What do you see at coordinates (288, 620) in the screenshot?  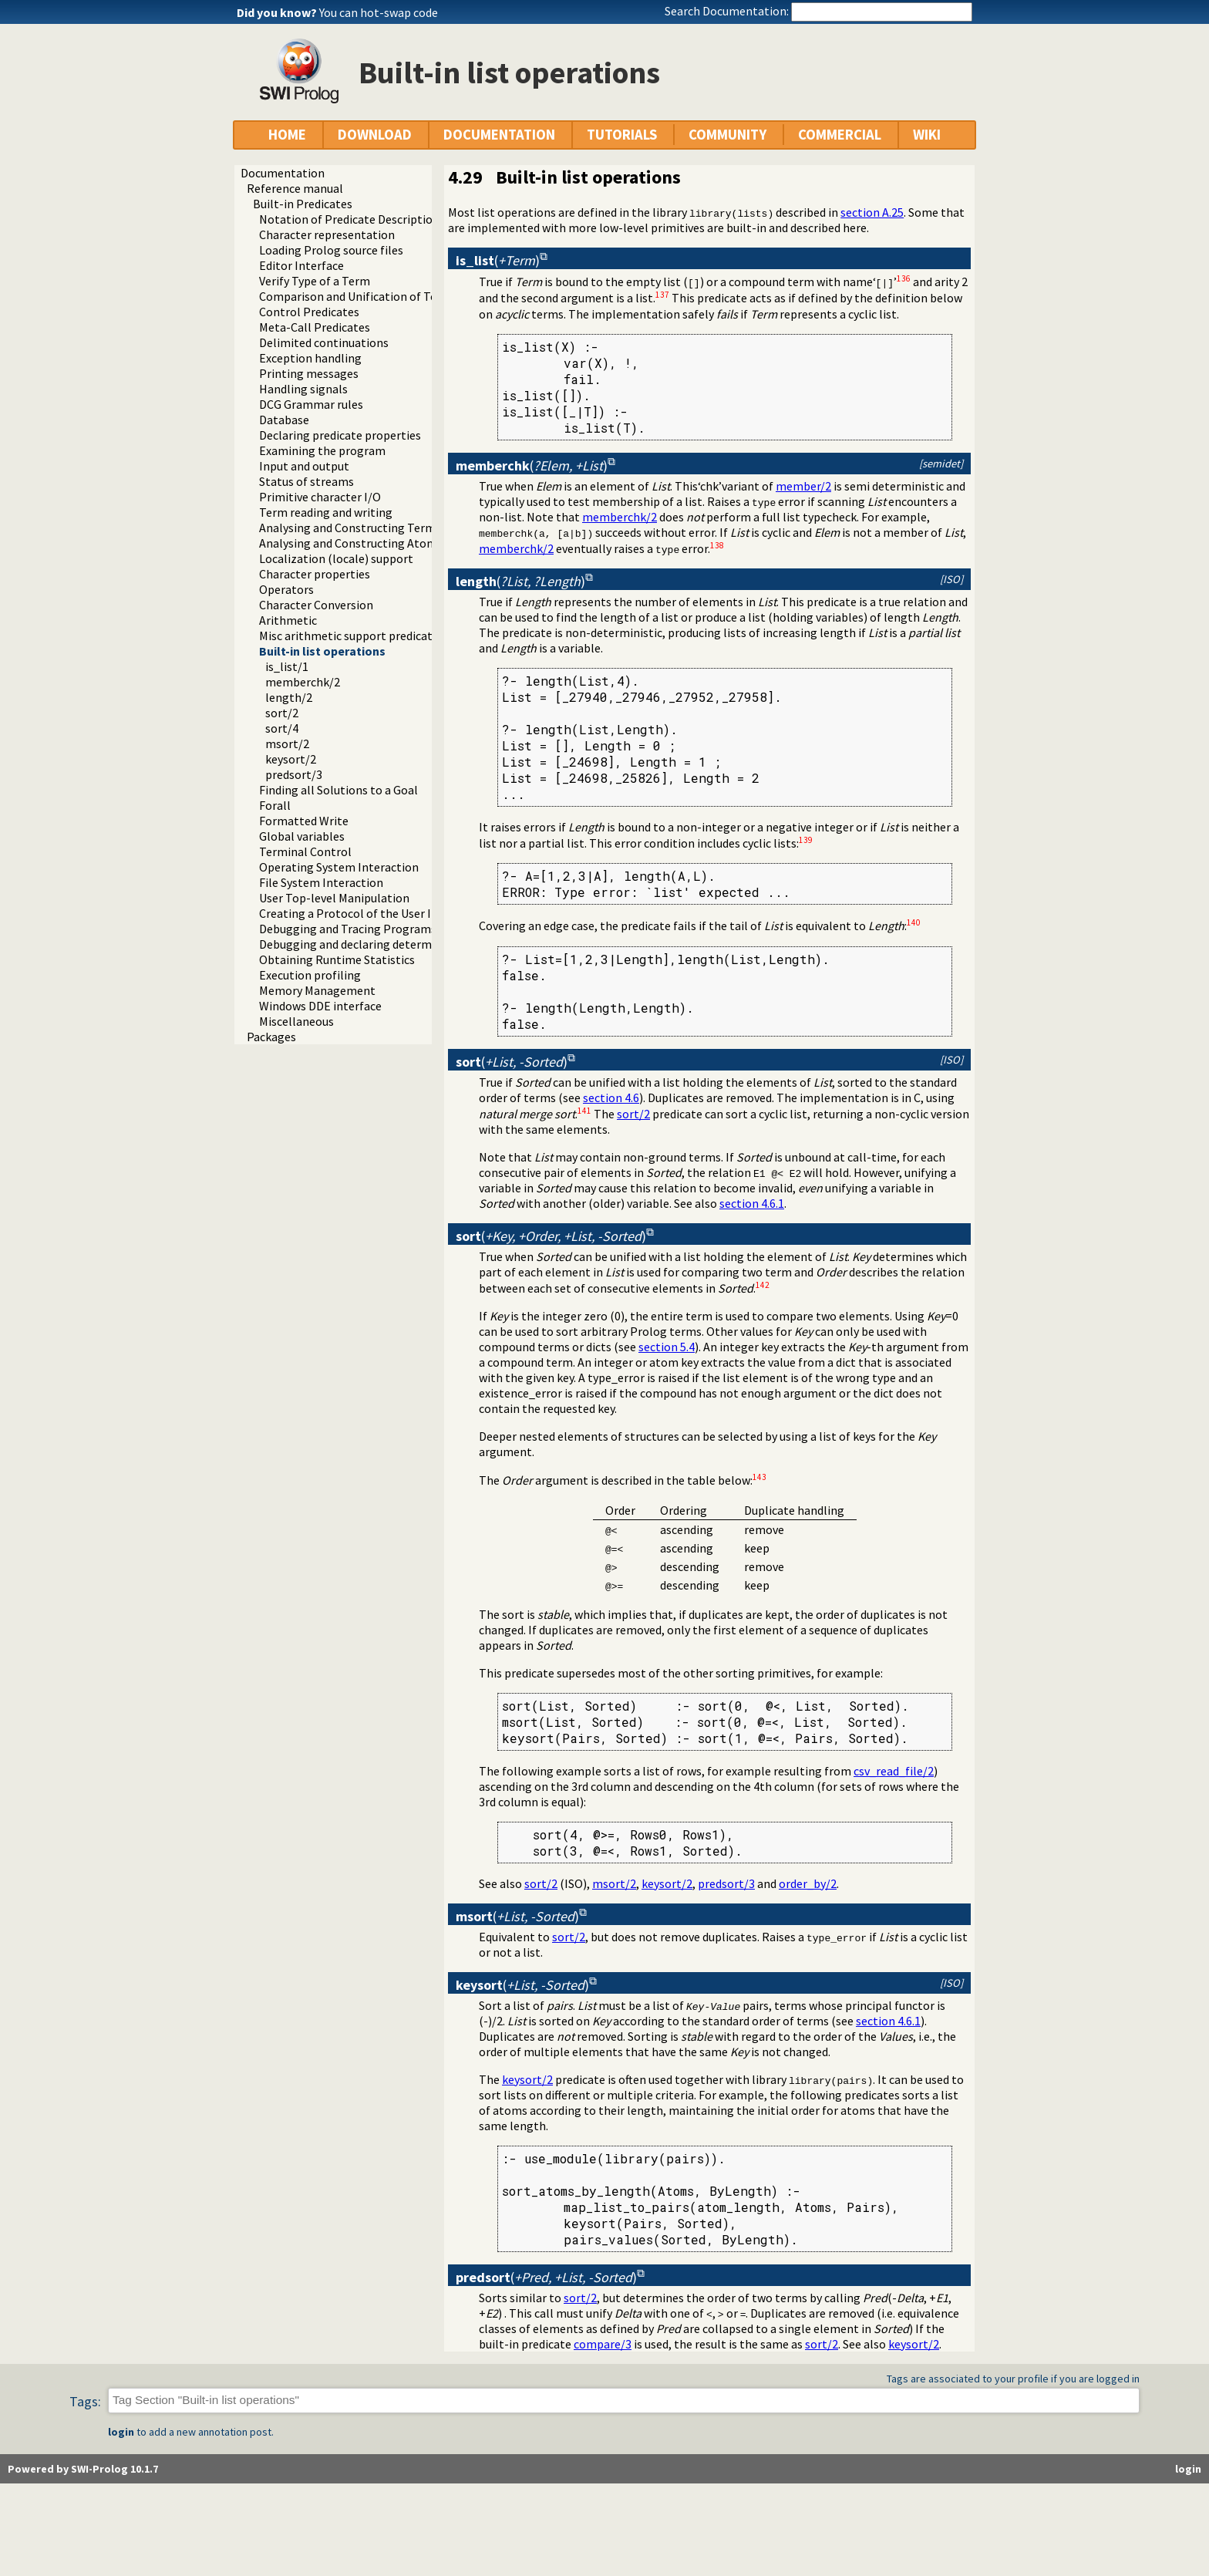 I see `Arithmetic` at bounding box center [288, 620].